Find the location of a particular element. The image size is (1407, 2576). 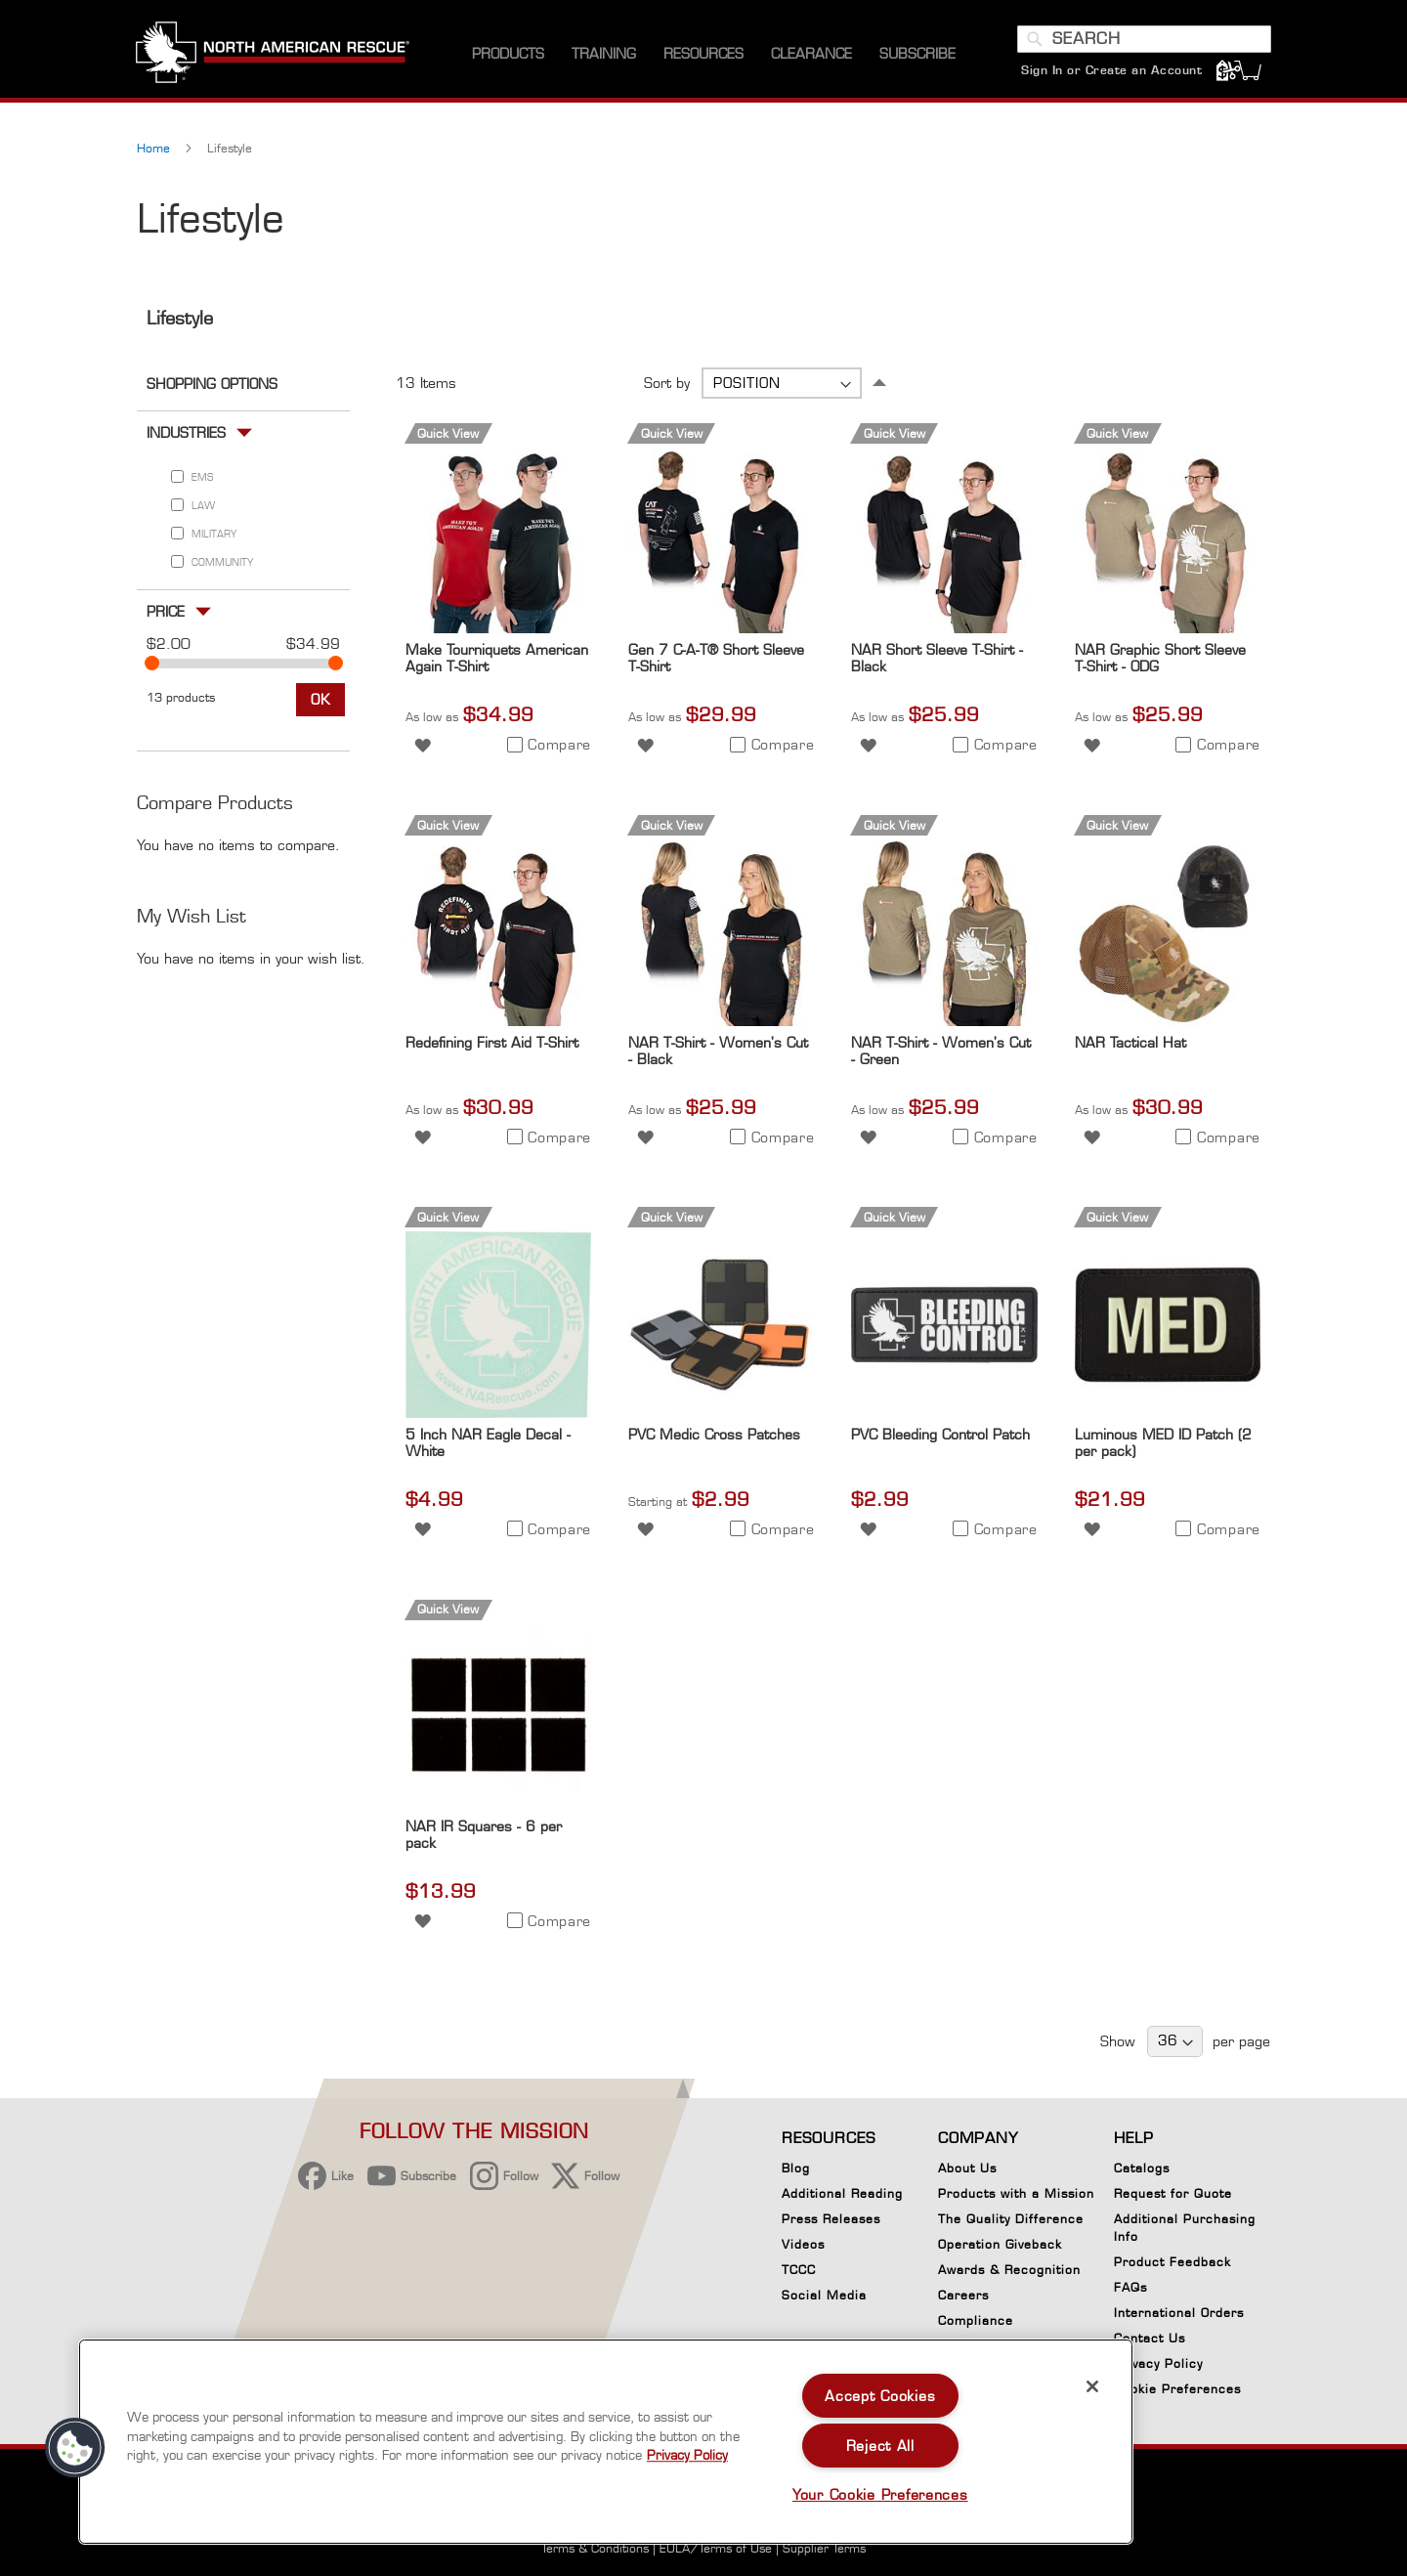

Privacy Policy is located at coordinates (1158, 2363).